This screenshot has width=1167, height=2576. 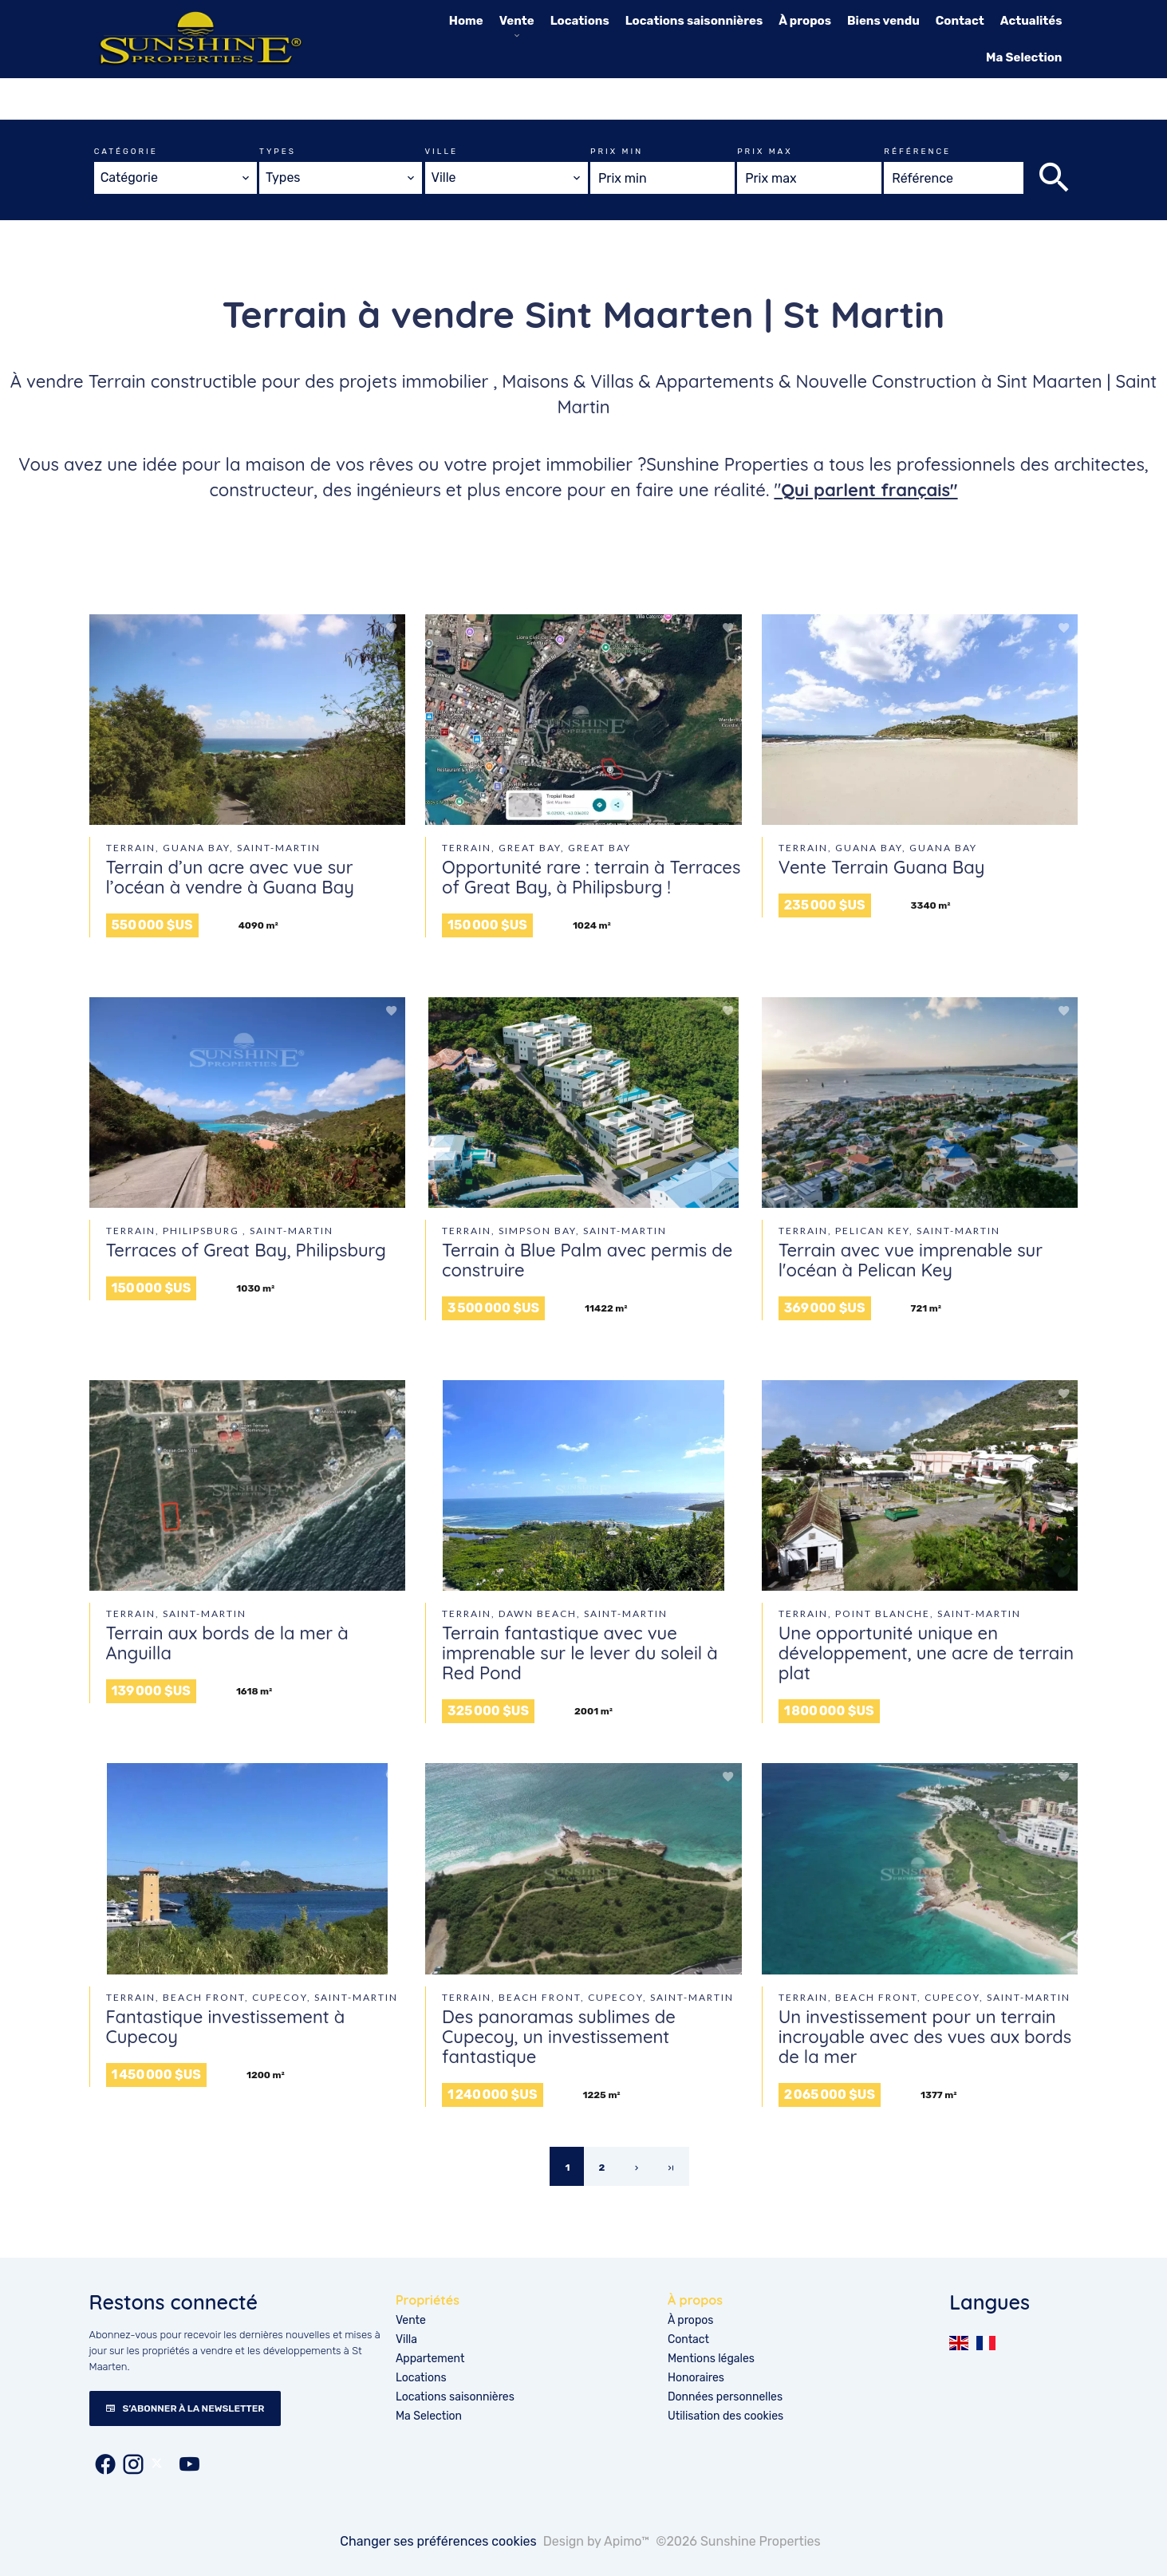 I want to click on [combobox], so click(x=175, y=178).